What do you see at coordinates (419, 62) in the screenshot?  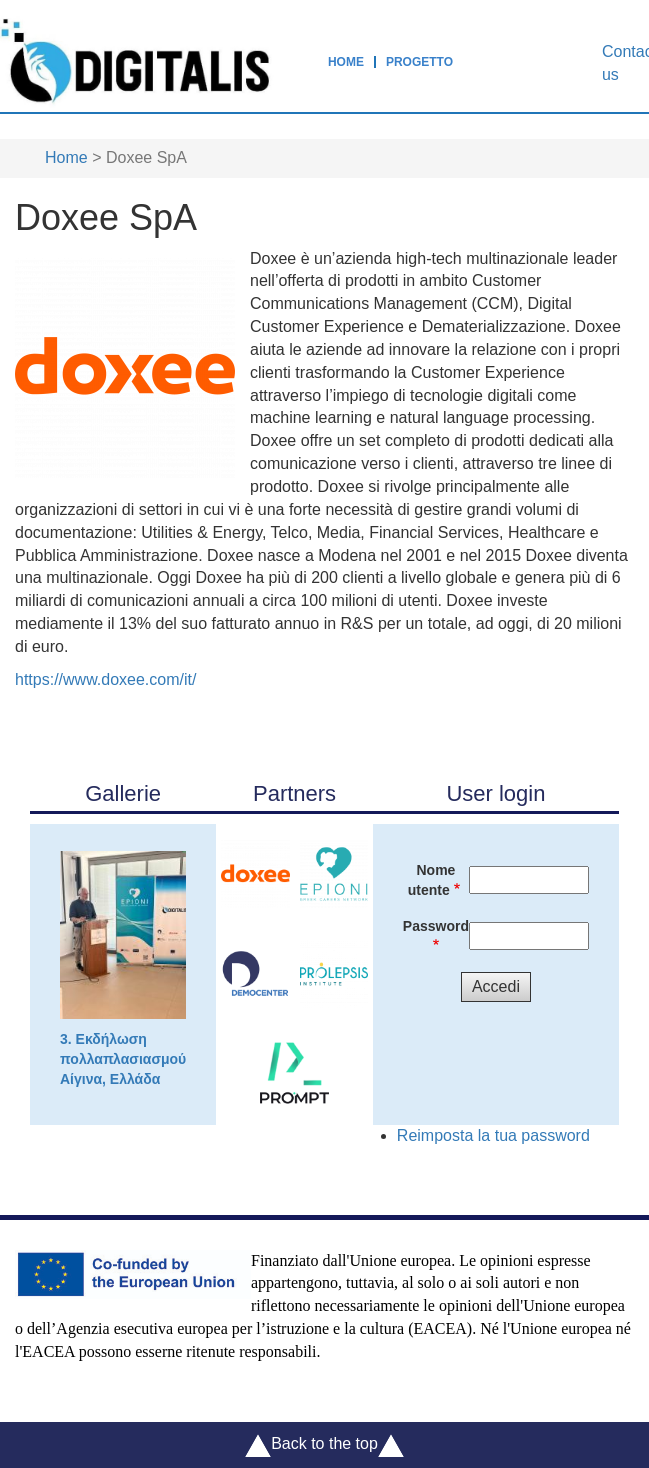 I see `Progetto` at bounding box center [419, 62].